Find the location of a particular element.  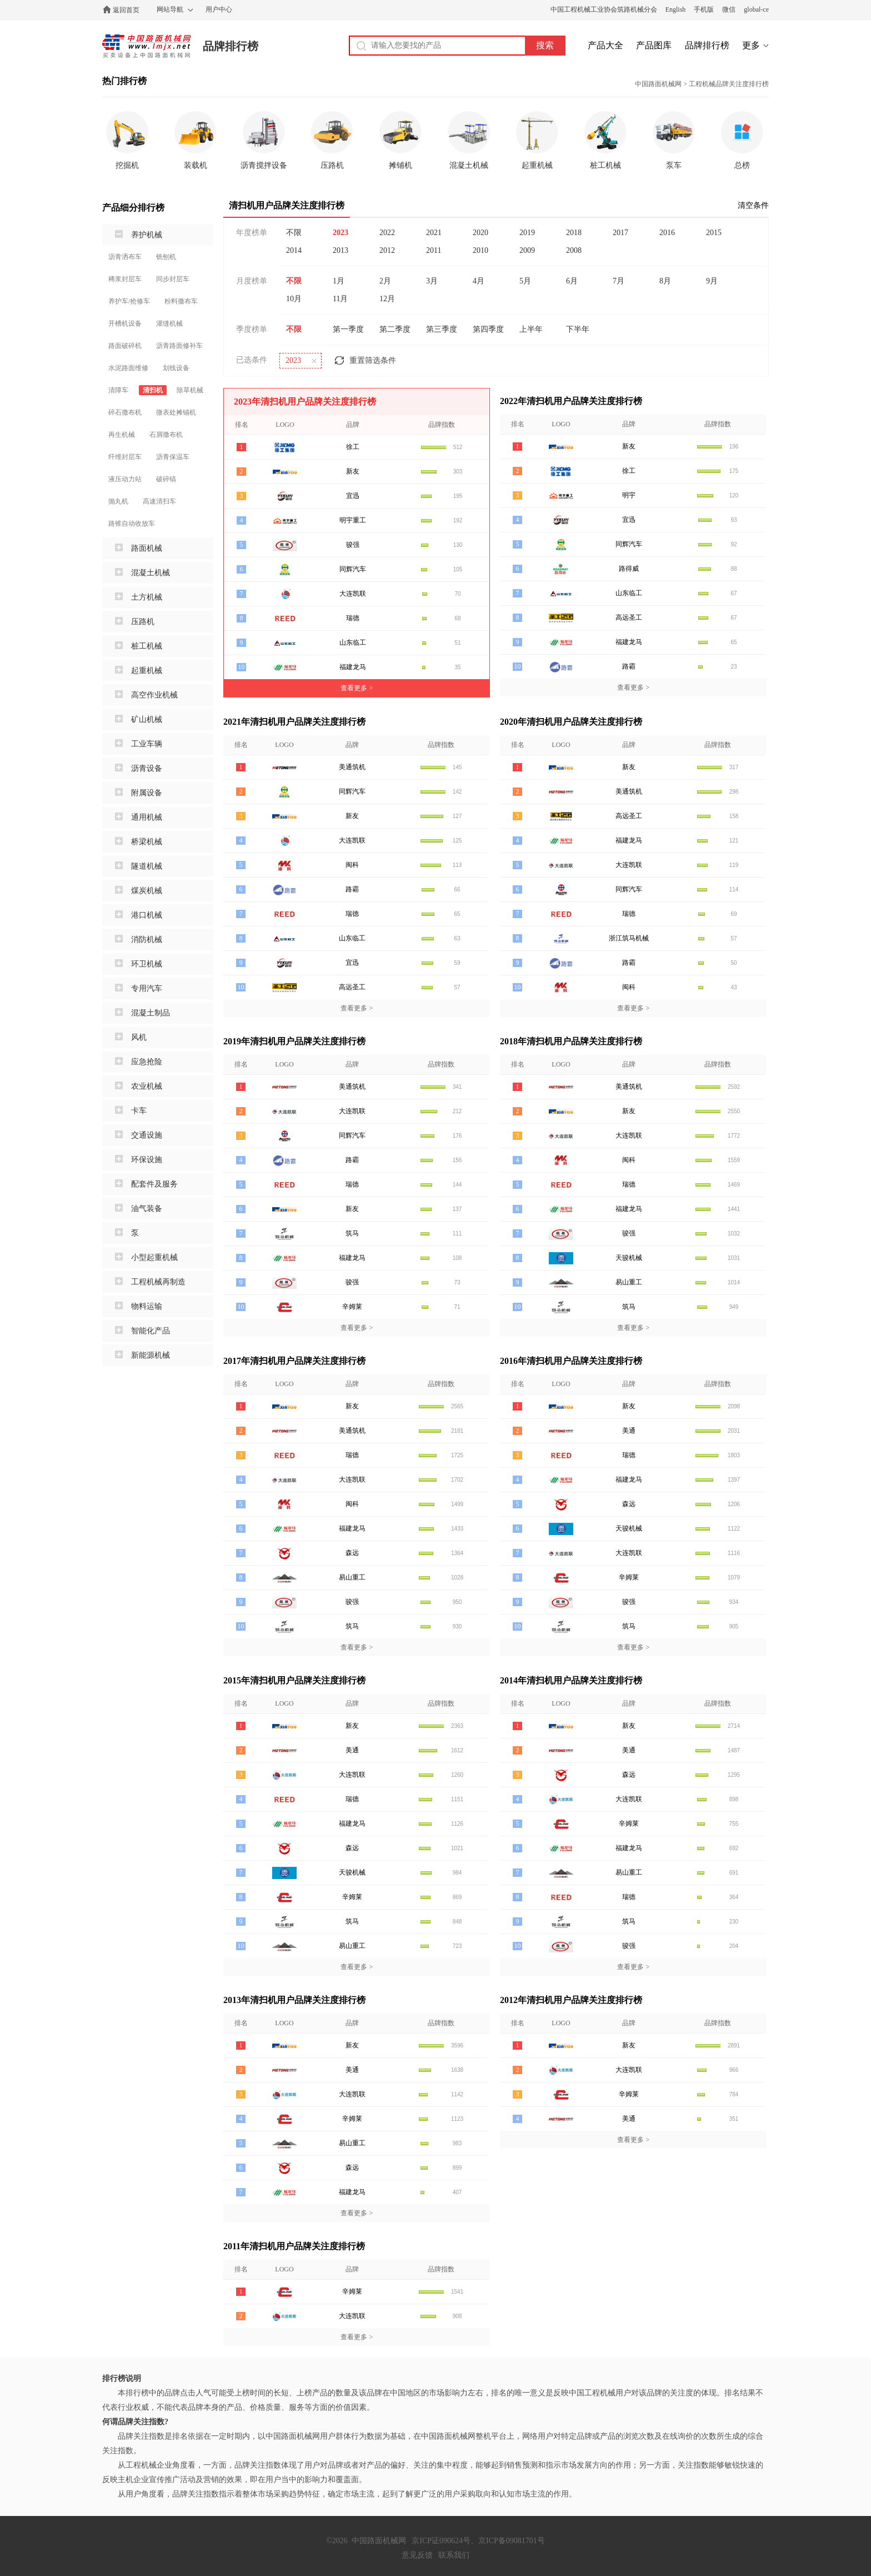

2023 is located at coordinates (340, 232).